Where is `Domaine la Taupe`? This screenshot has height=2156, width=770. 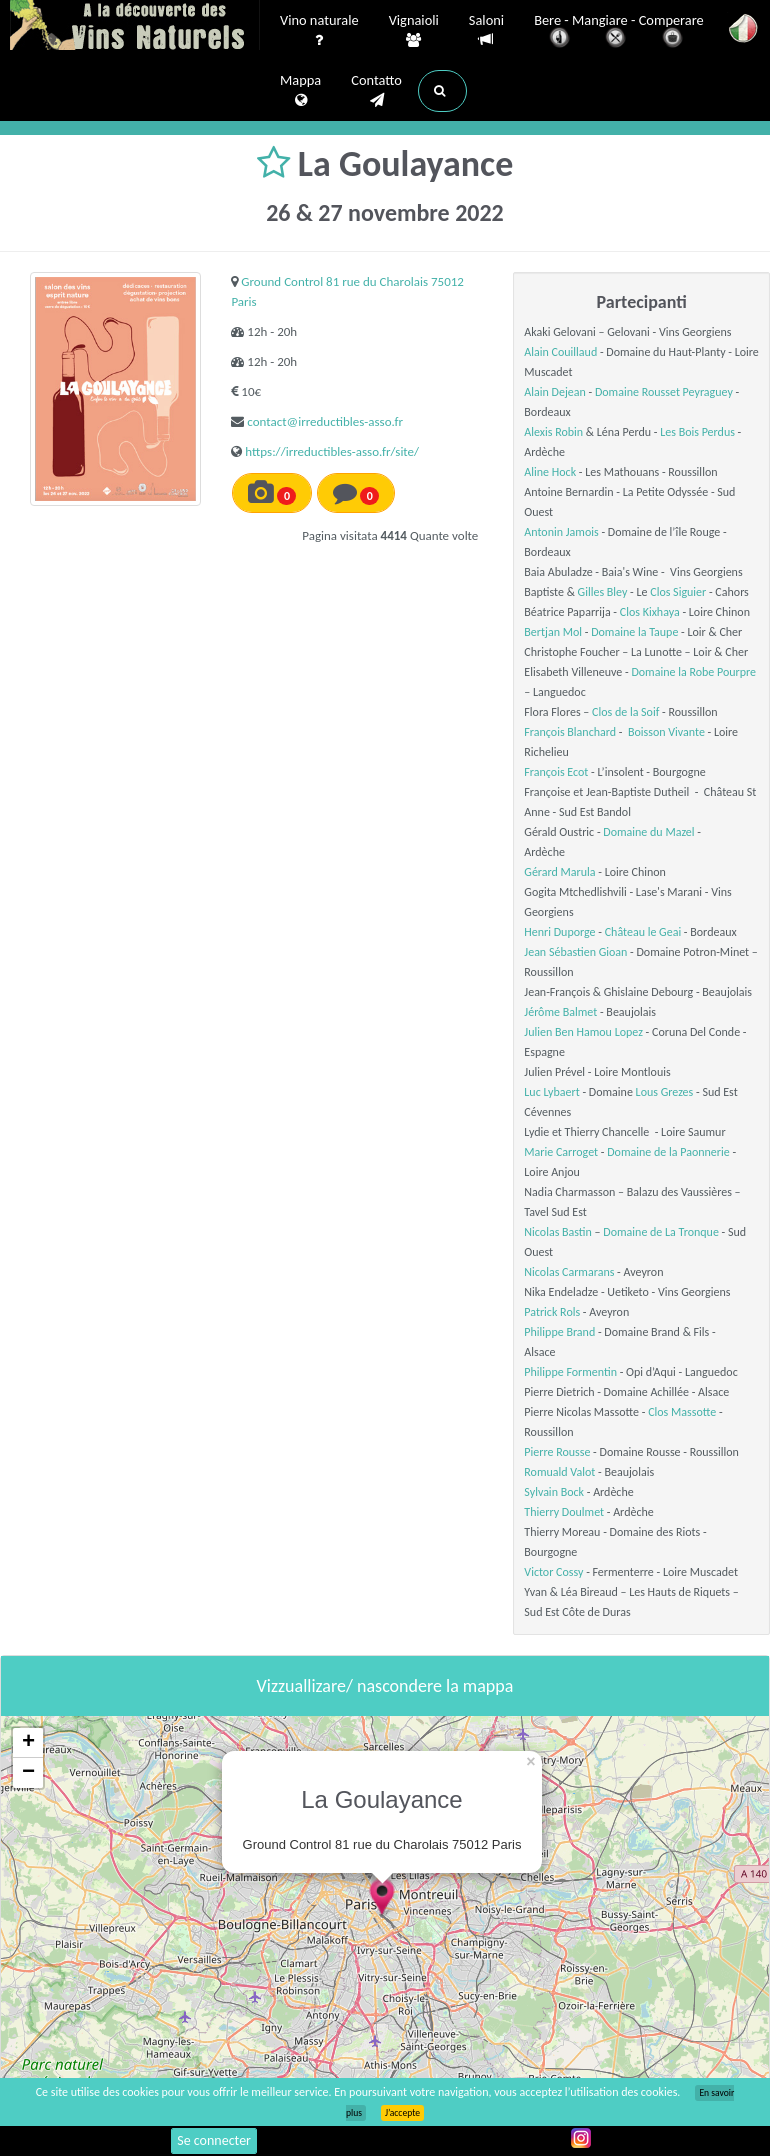 Domaine la Taupe is located at coordinates (634, 632).